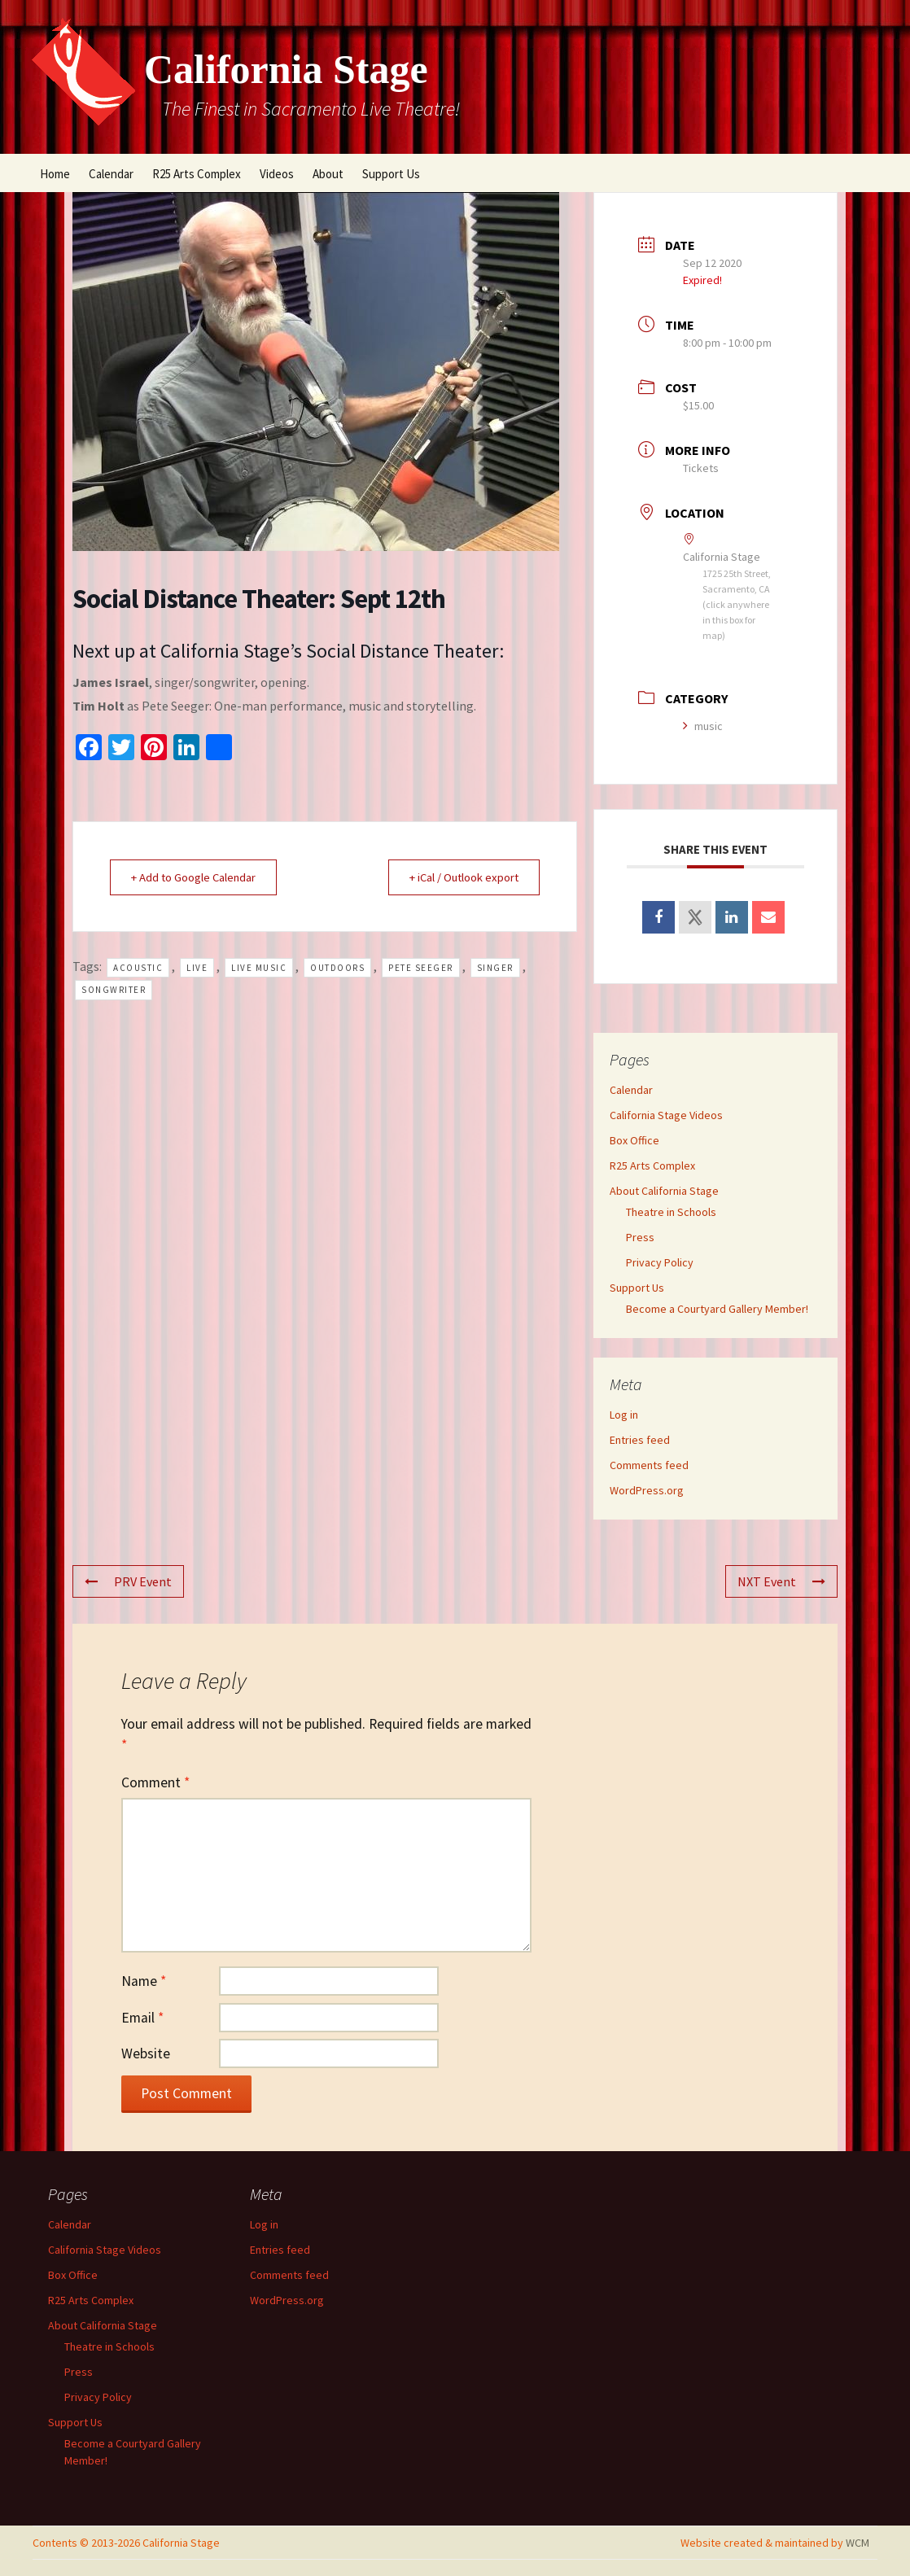 The height and width of the screenshot is (2576, 910). What do you see at coordinates (277, 174) in the screenshot?
I see `Videos` at bounding box center [277, 174].